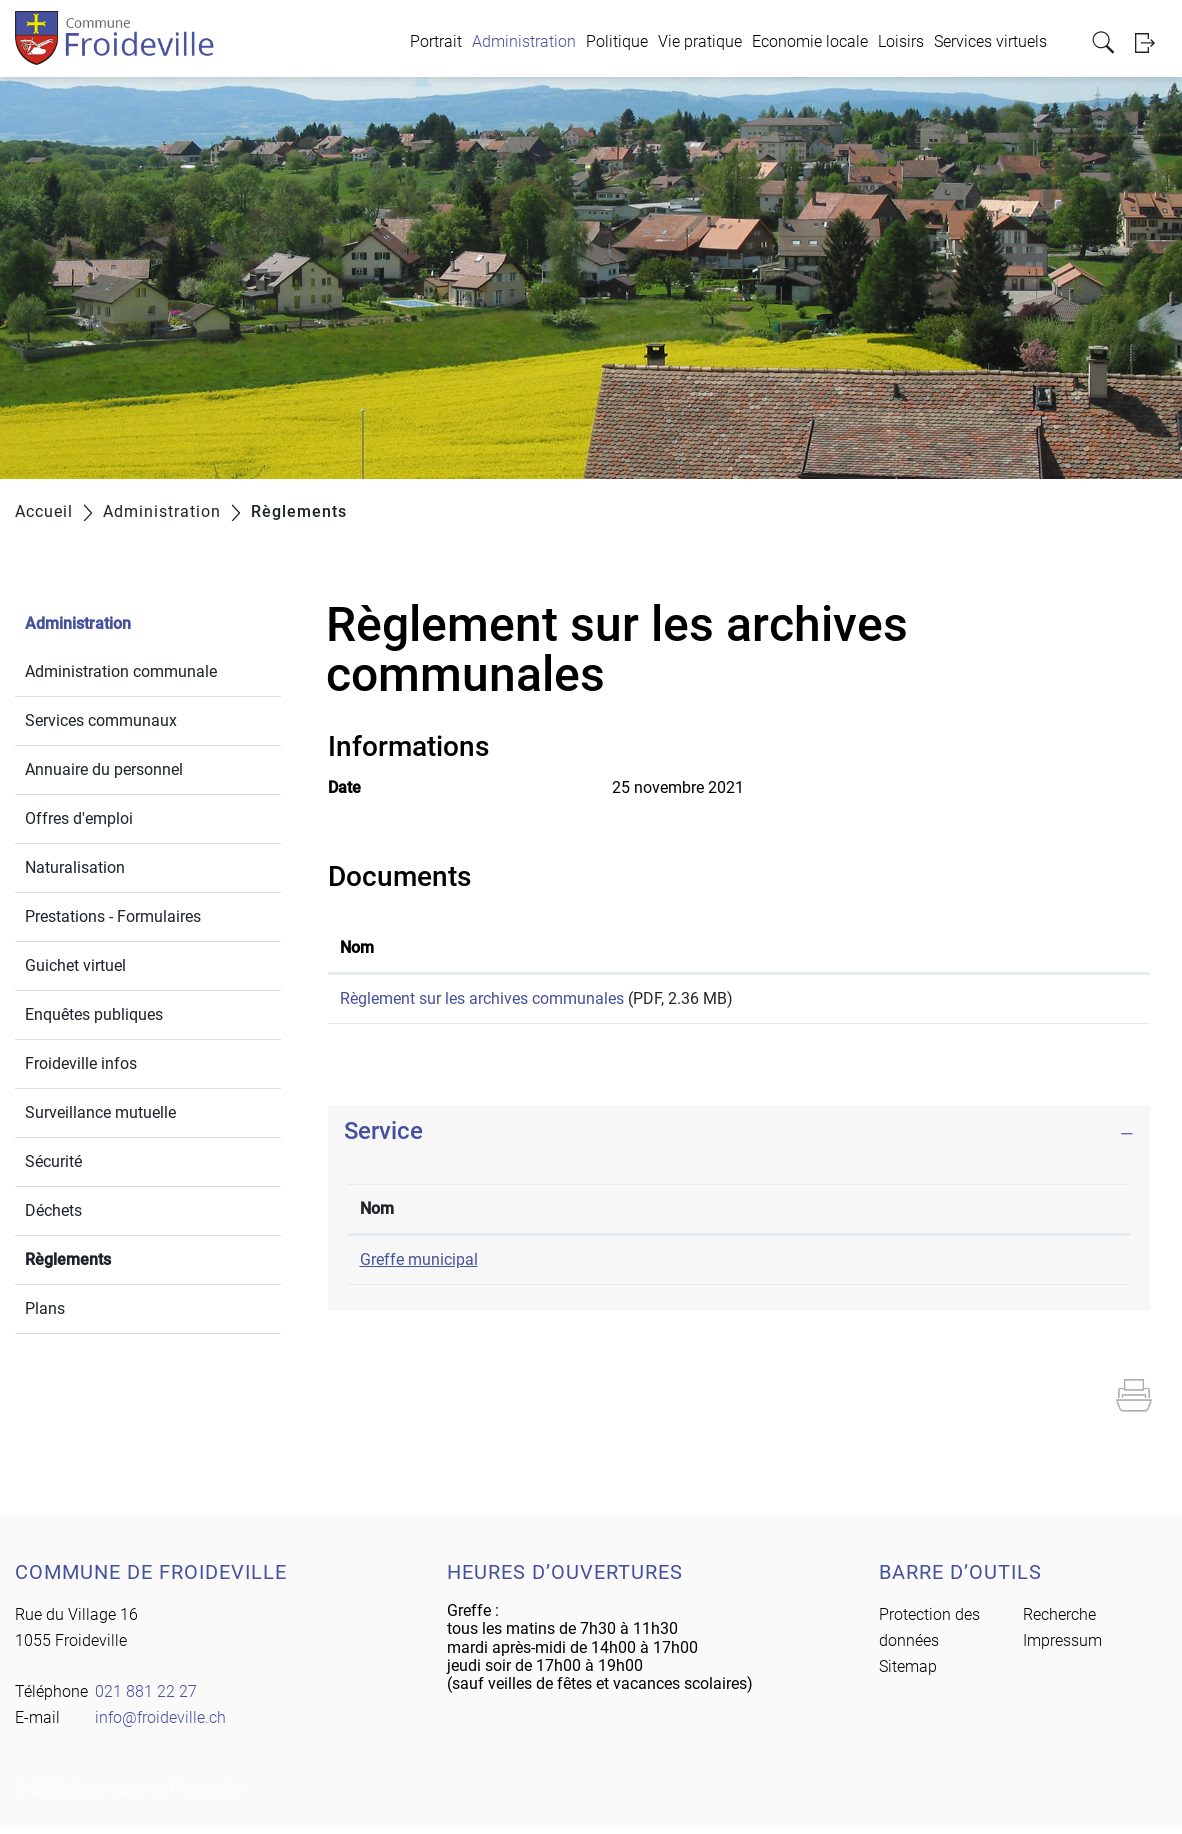 Image resolution: width=1182 pixels, height=1834 pixels. I want to click on Portrait, so click(436, 41).